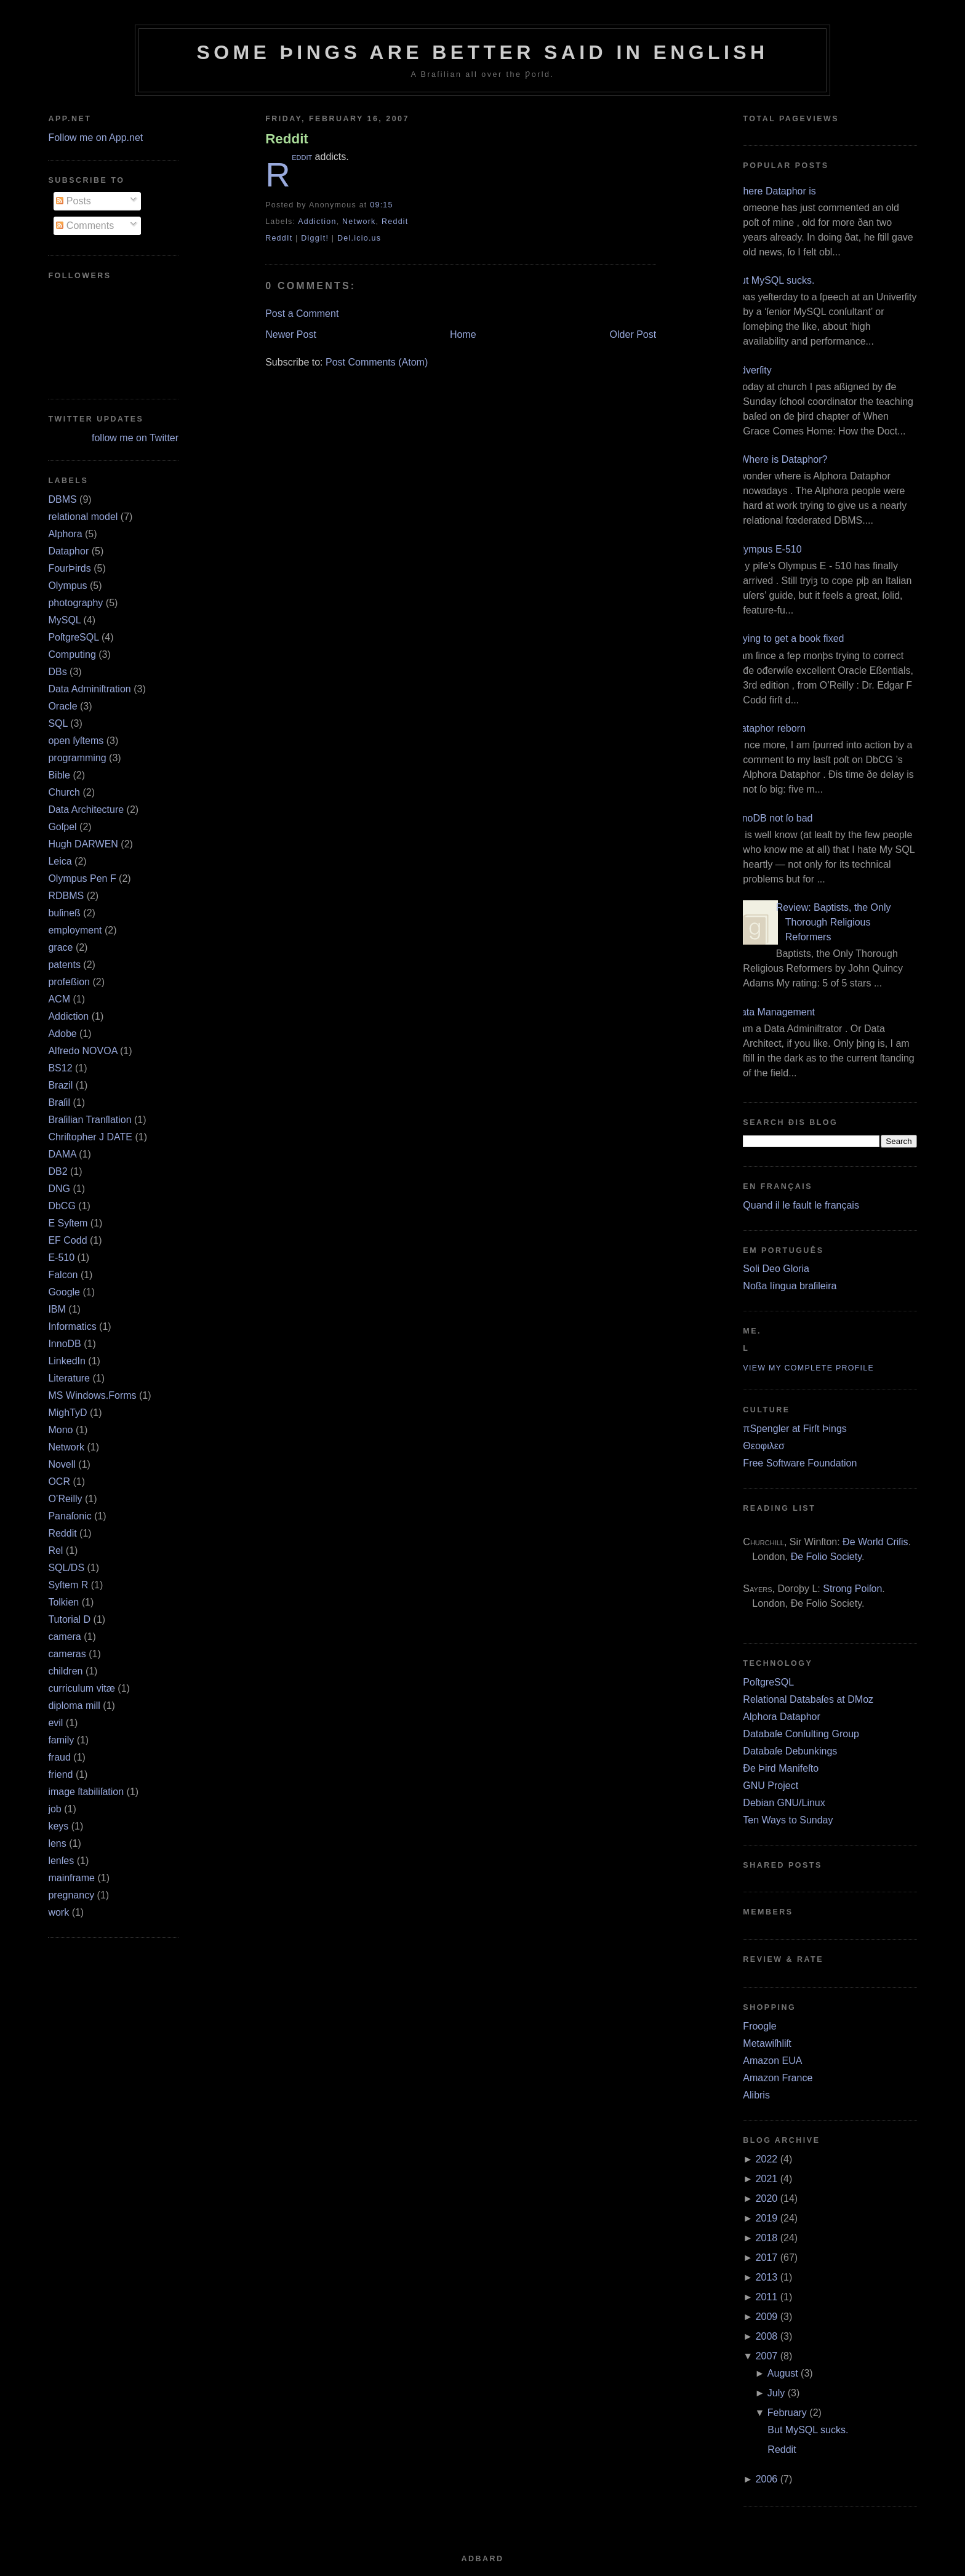  I want to click on camera, so click(64, 1636).